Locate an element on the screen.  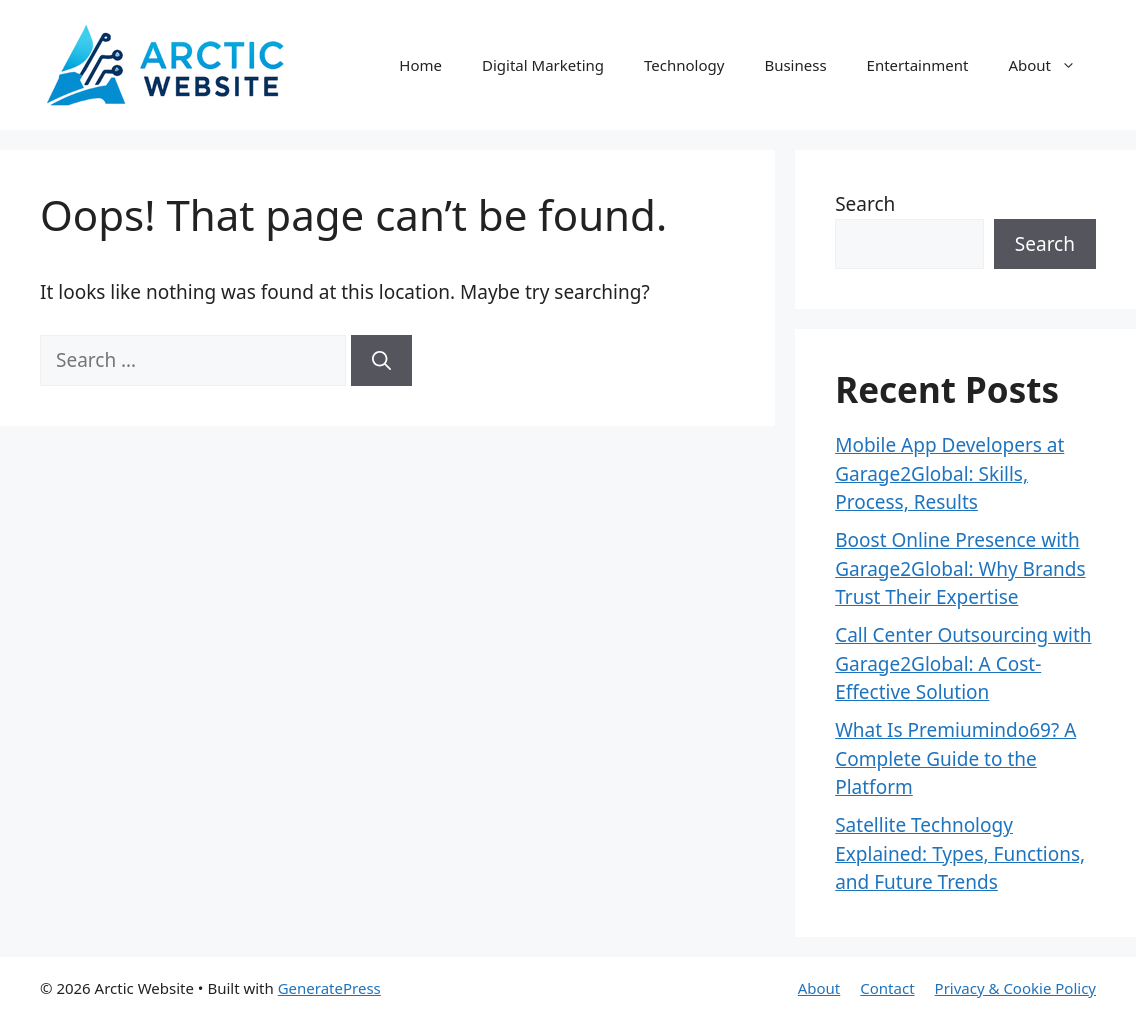
Digital Marketing is located at coordinates (543, 65).